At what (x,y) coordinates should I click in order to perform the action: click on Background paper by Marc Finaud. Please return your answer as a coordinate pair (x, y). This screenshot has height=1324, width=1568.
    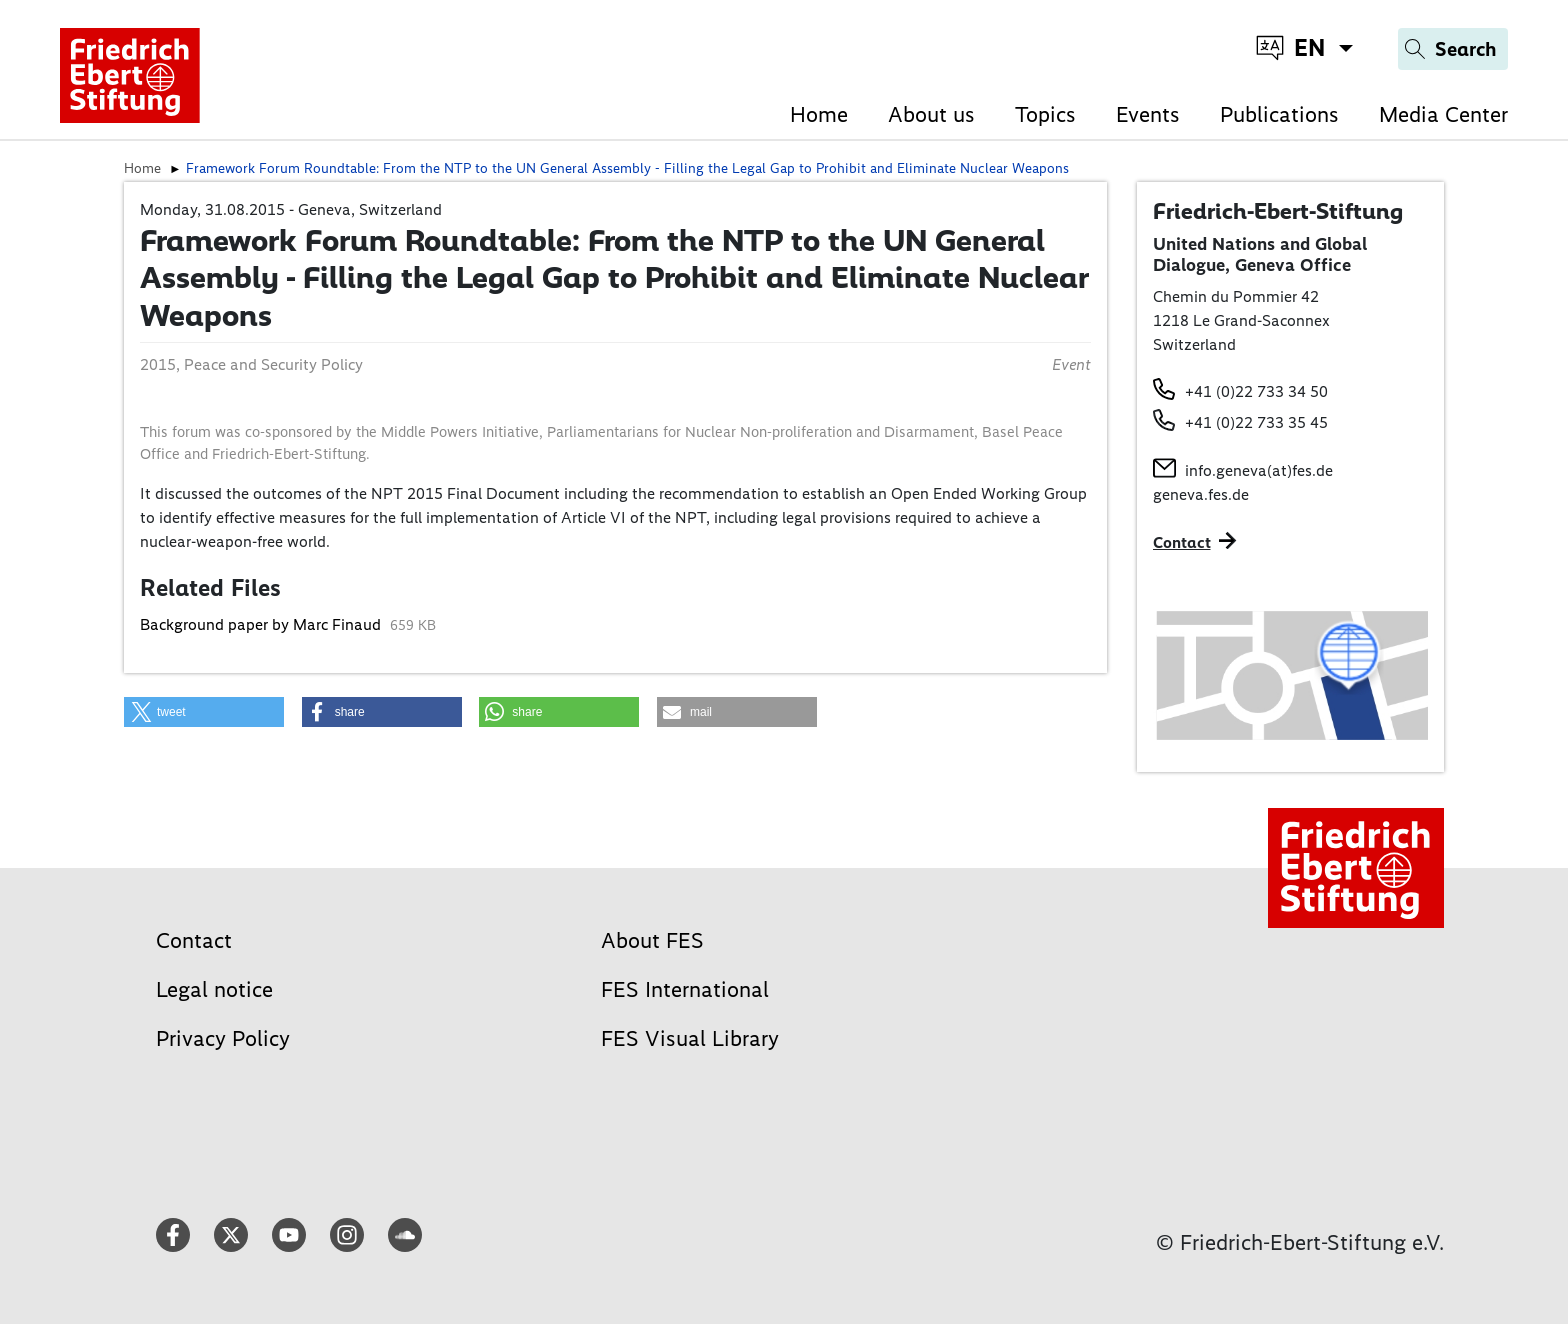
    Looking at the image, I should click on (262, 624).